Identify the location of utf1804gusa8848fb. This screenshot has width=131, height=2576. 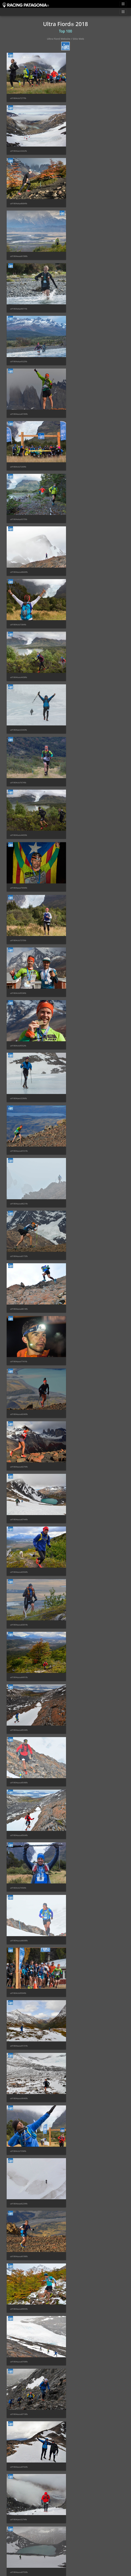
(80, 1308).